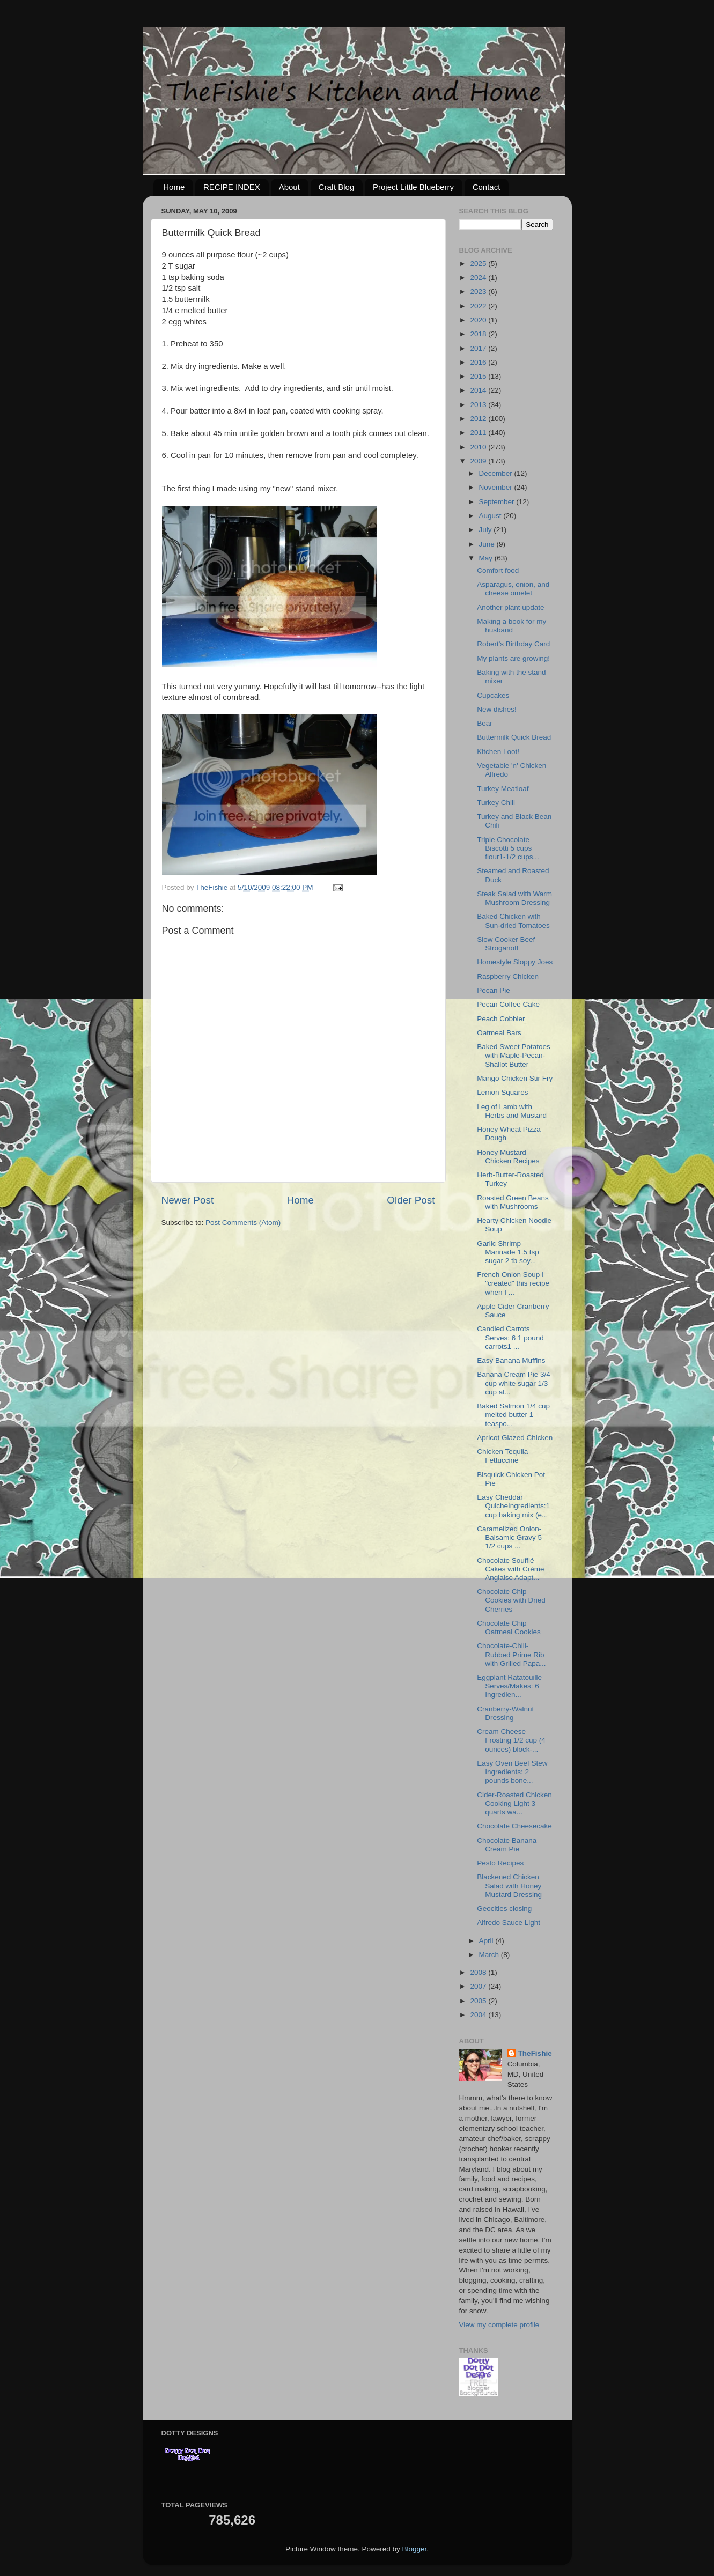  What do you see at coordinates (479, 2015) in the screenshot?
I see `2004` at bounding box center [479, 2015].